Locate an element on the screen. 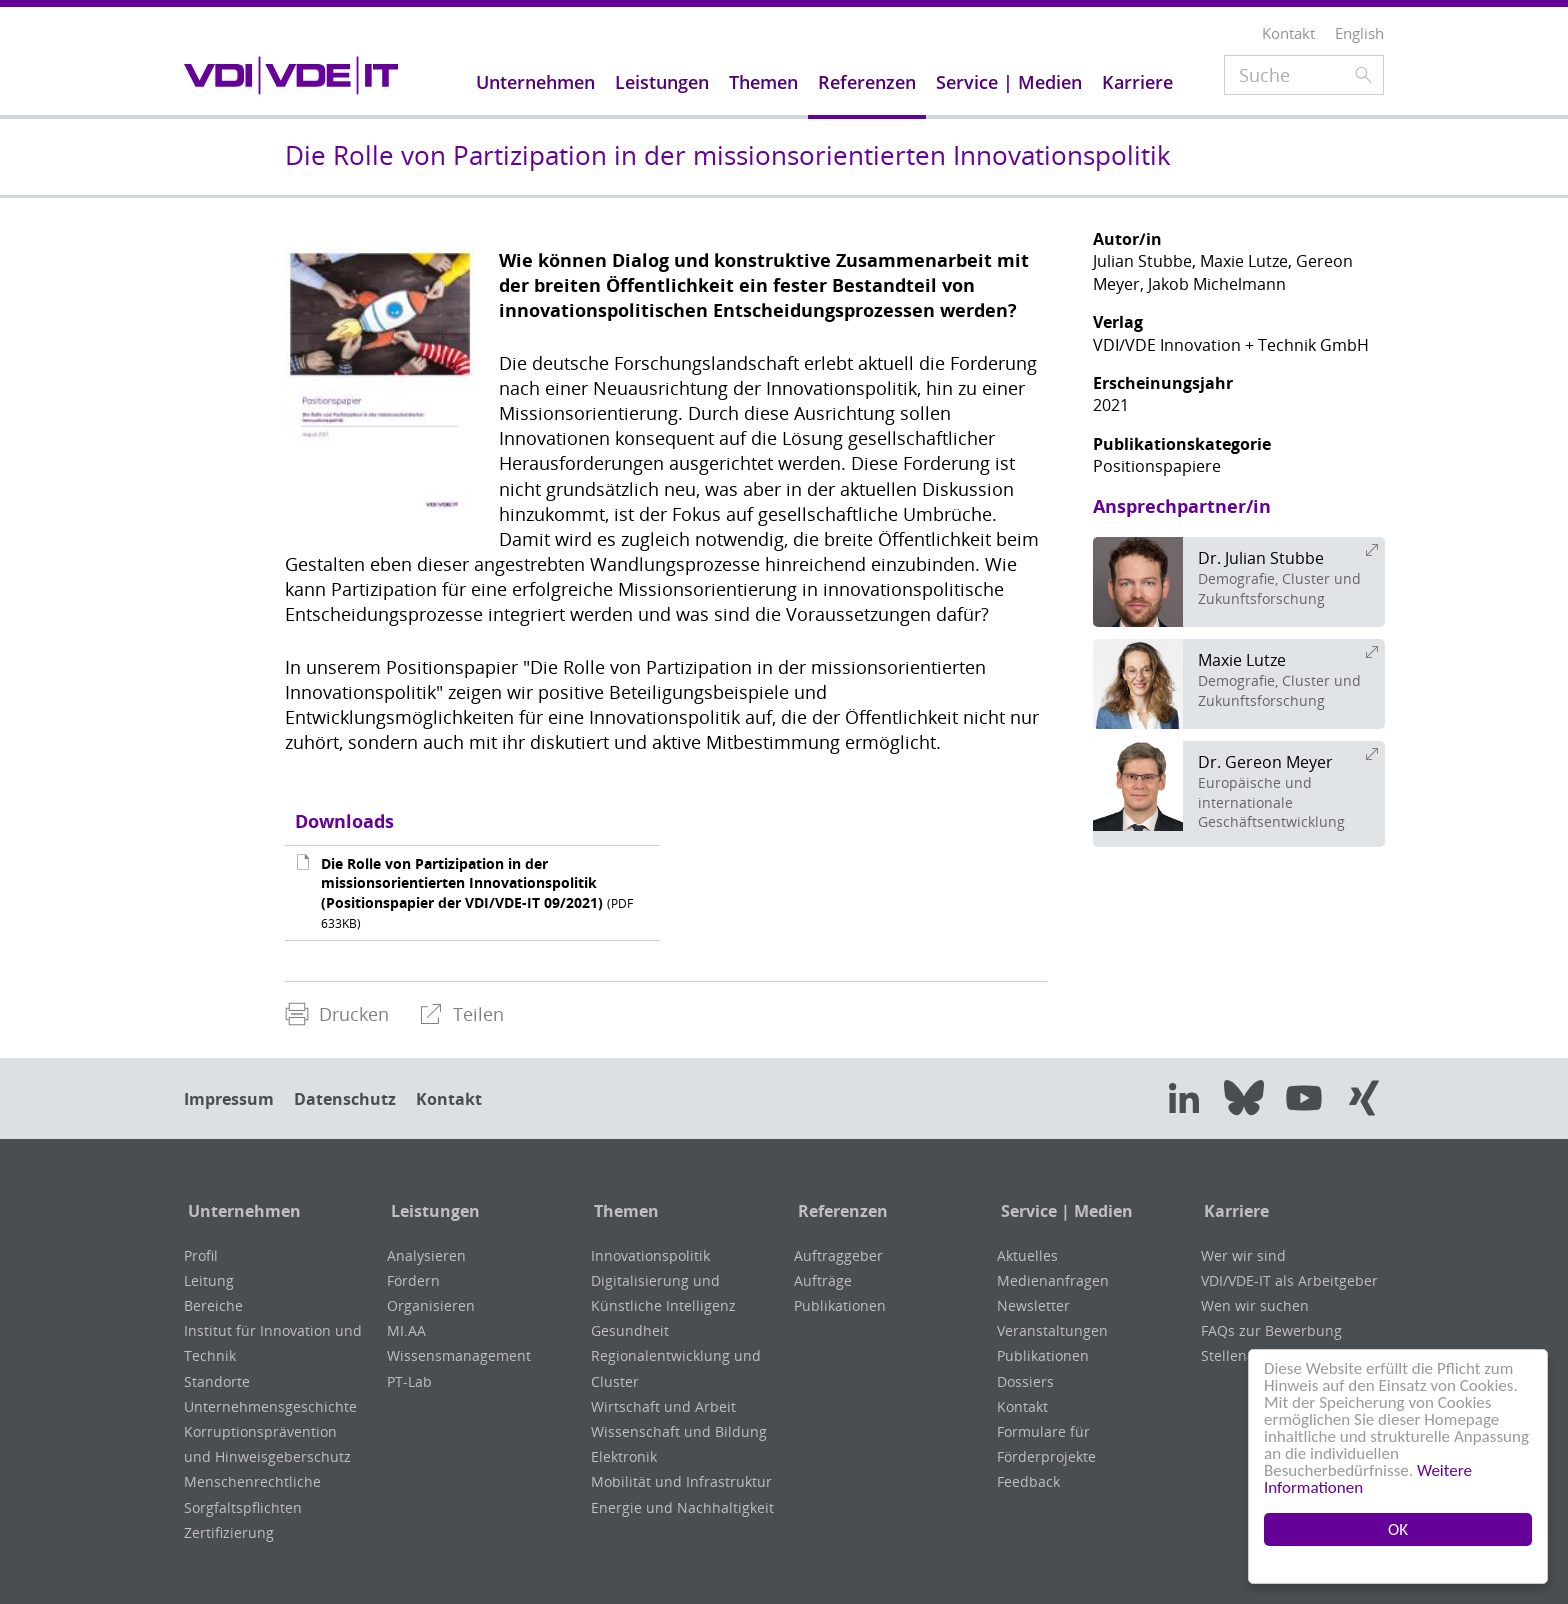 This screenshot has height=1604, width=1568. Leitung is located at coordinates (209, 1280).